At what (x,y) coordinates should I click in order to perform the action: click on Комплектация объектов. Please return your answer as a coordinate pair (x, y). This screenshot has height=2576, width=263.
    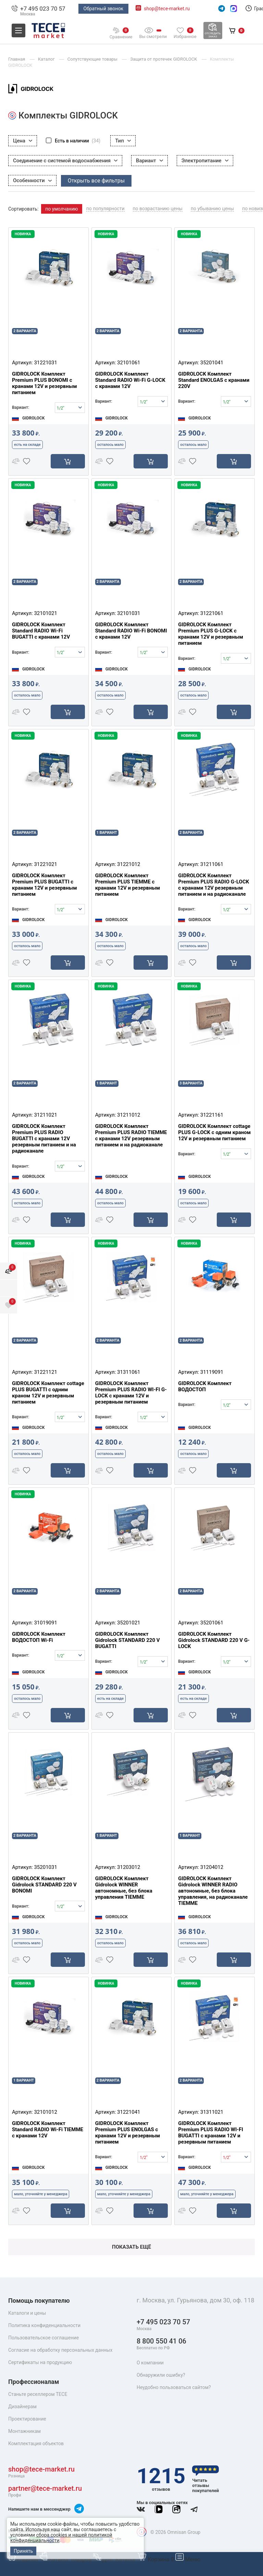
    Looking at the image, I should click on (36, 2443).